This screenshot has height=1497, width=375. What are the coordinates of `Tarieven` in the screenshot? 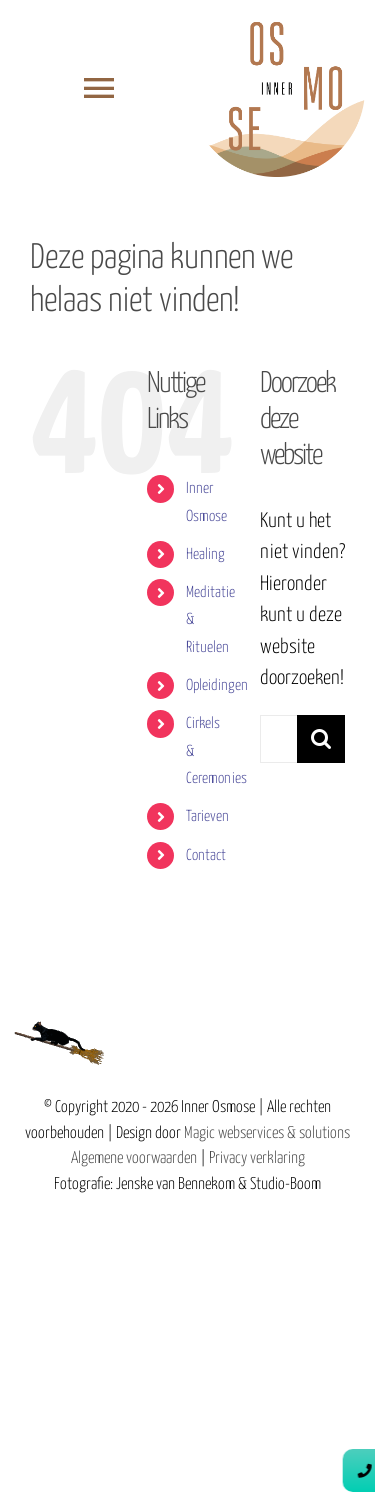 It's located at (207, 816).